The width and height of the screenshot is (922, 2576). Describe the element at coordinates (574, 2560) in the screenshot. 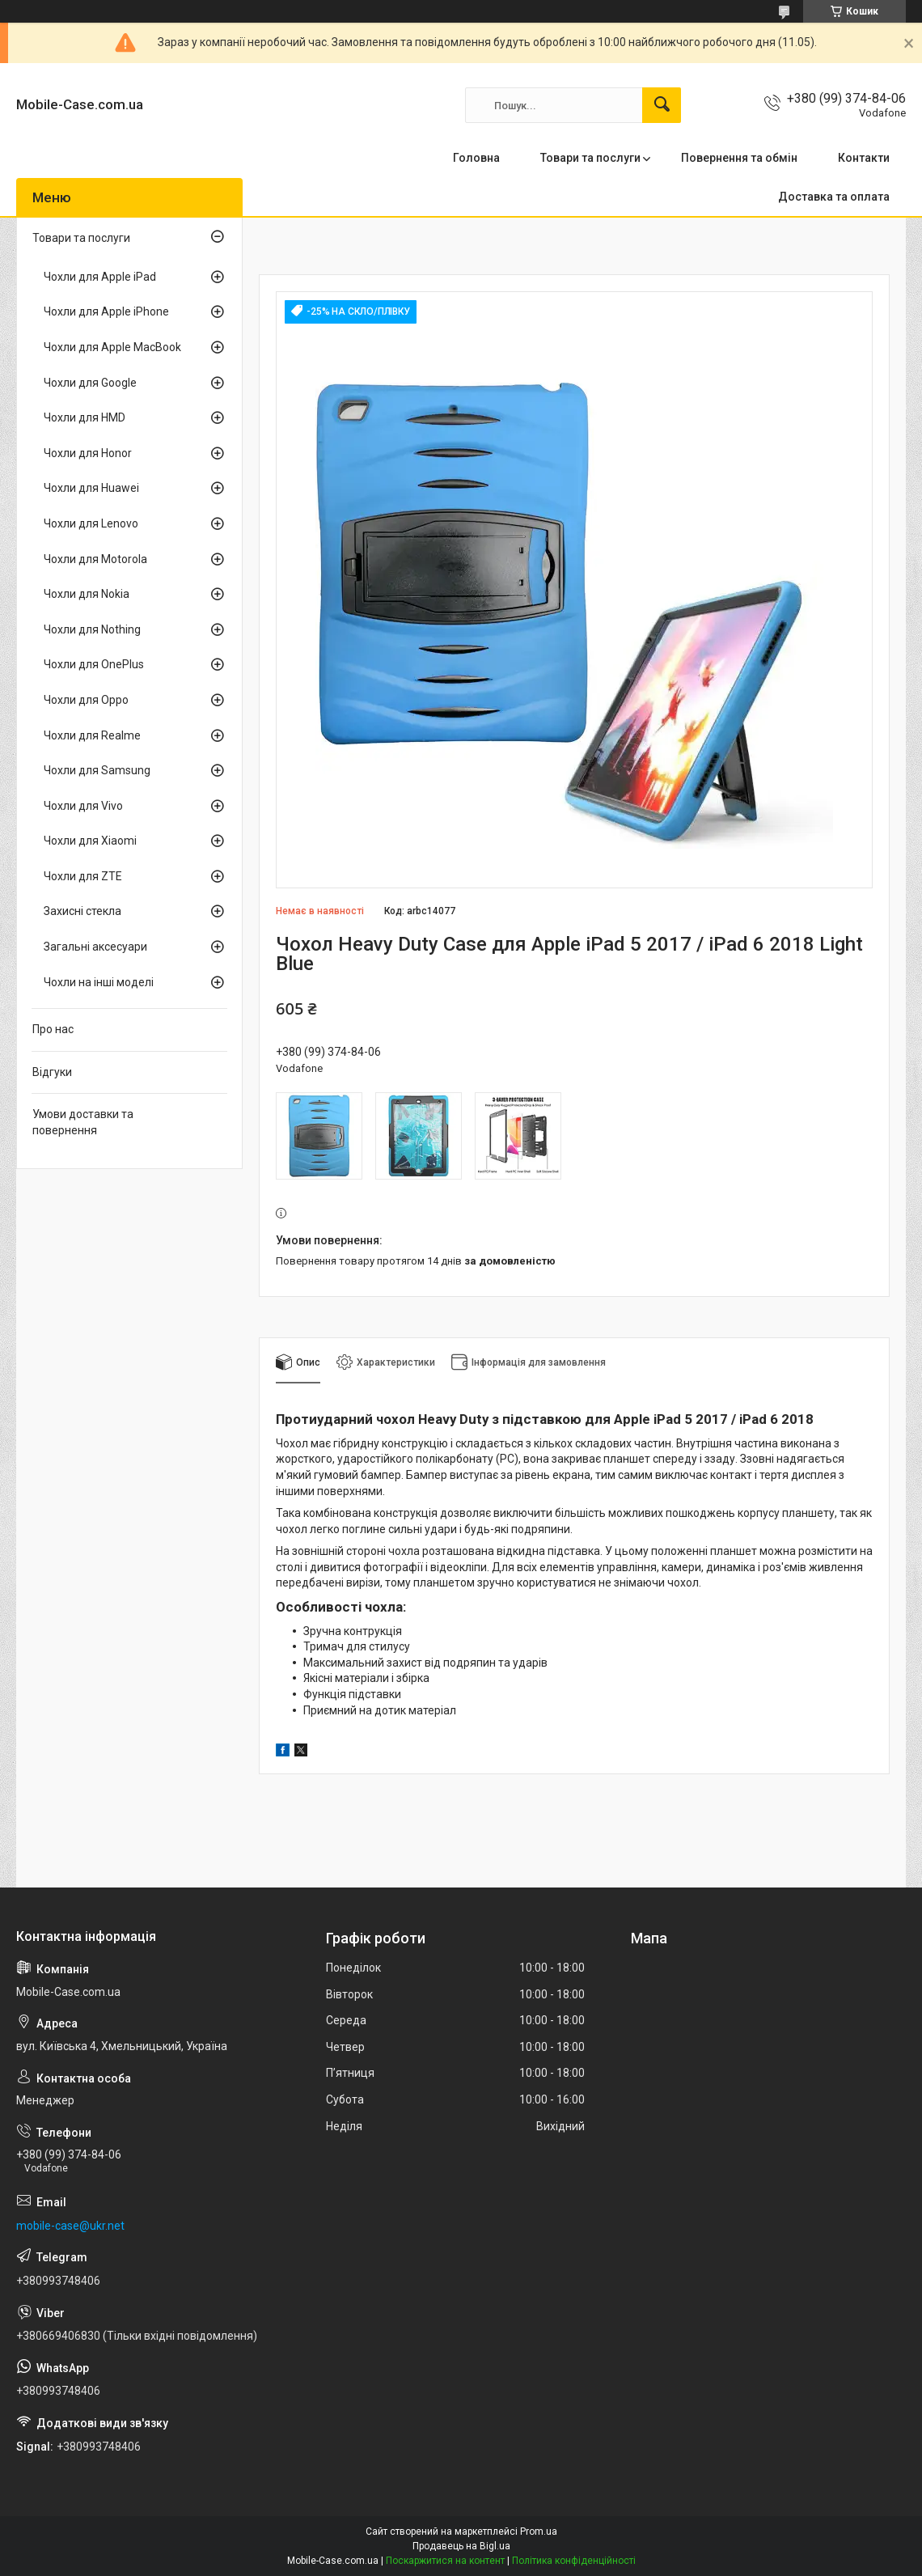

I see `Політика конфіденційності` at that location.